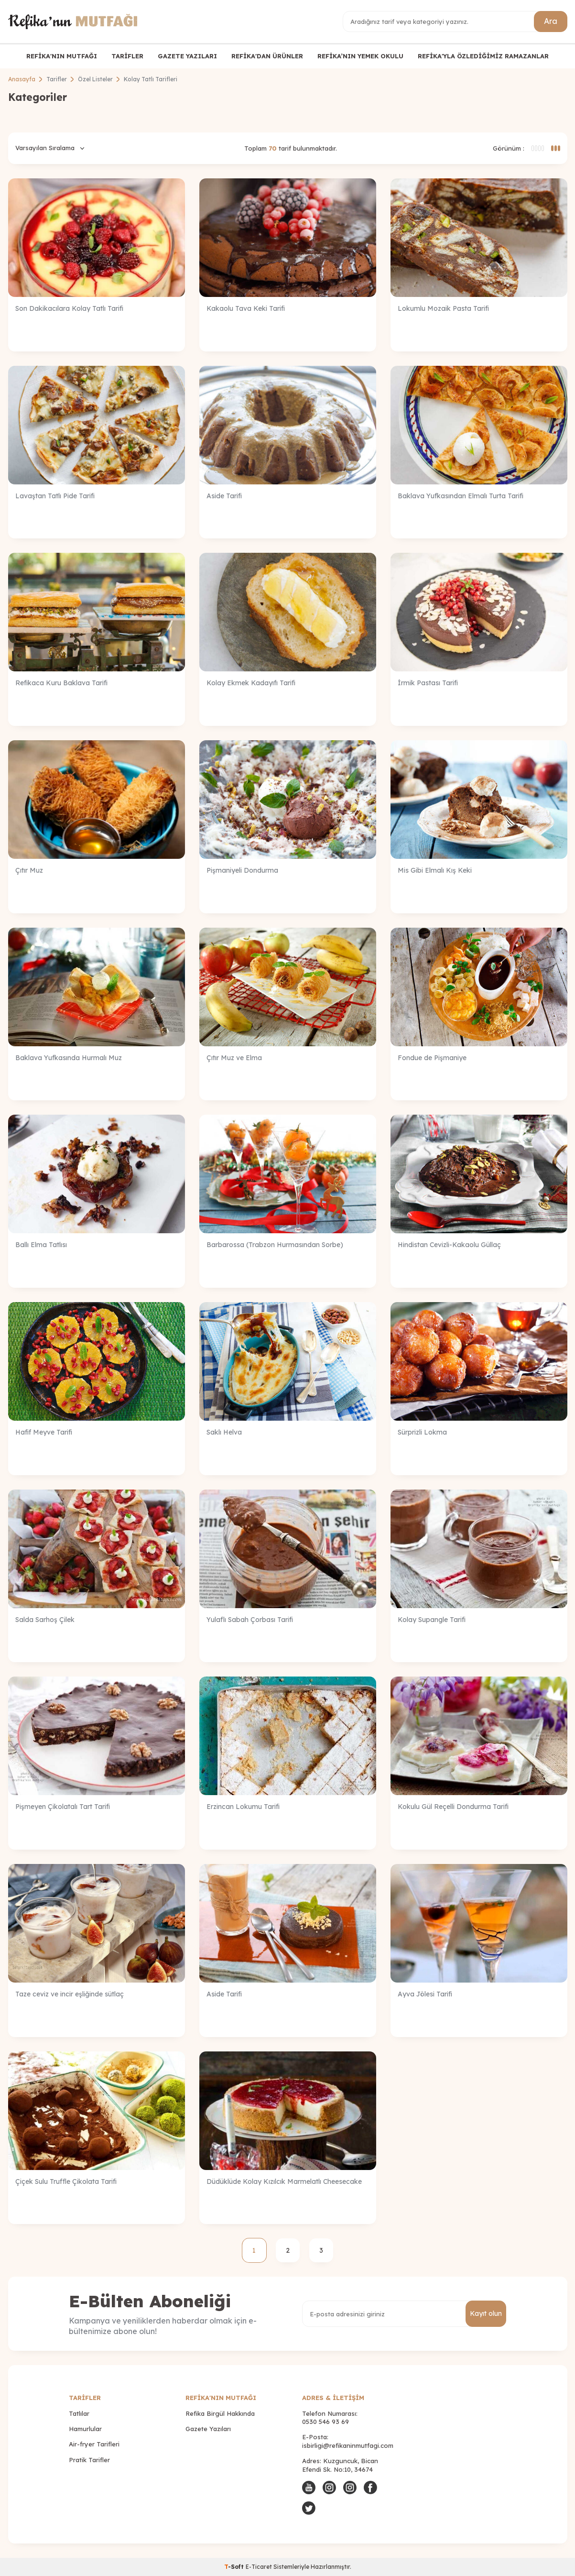 This screenshot has width=575, height=2576. I want to click on Çiçek Sulu Truffle Çikolata Tarifi, so click(66, 2181).